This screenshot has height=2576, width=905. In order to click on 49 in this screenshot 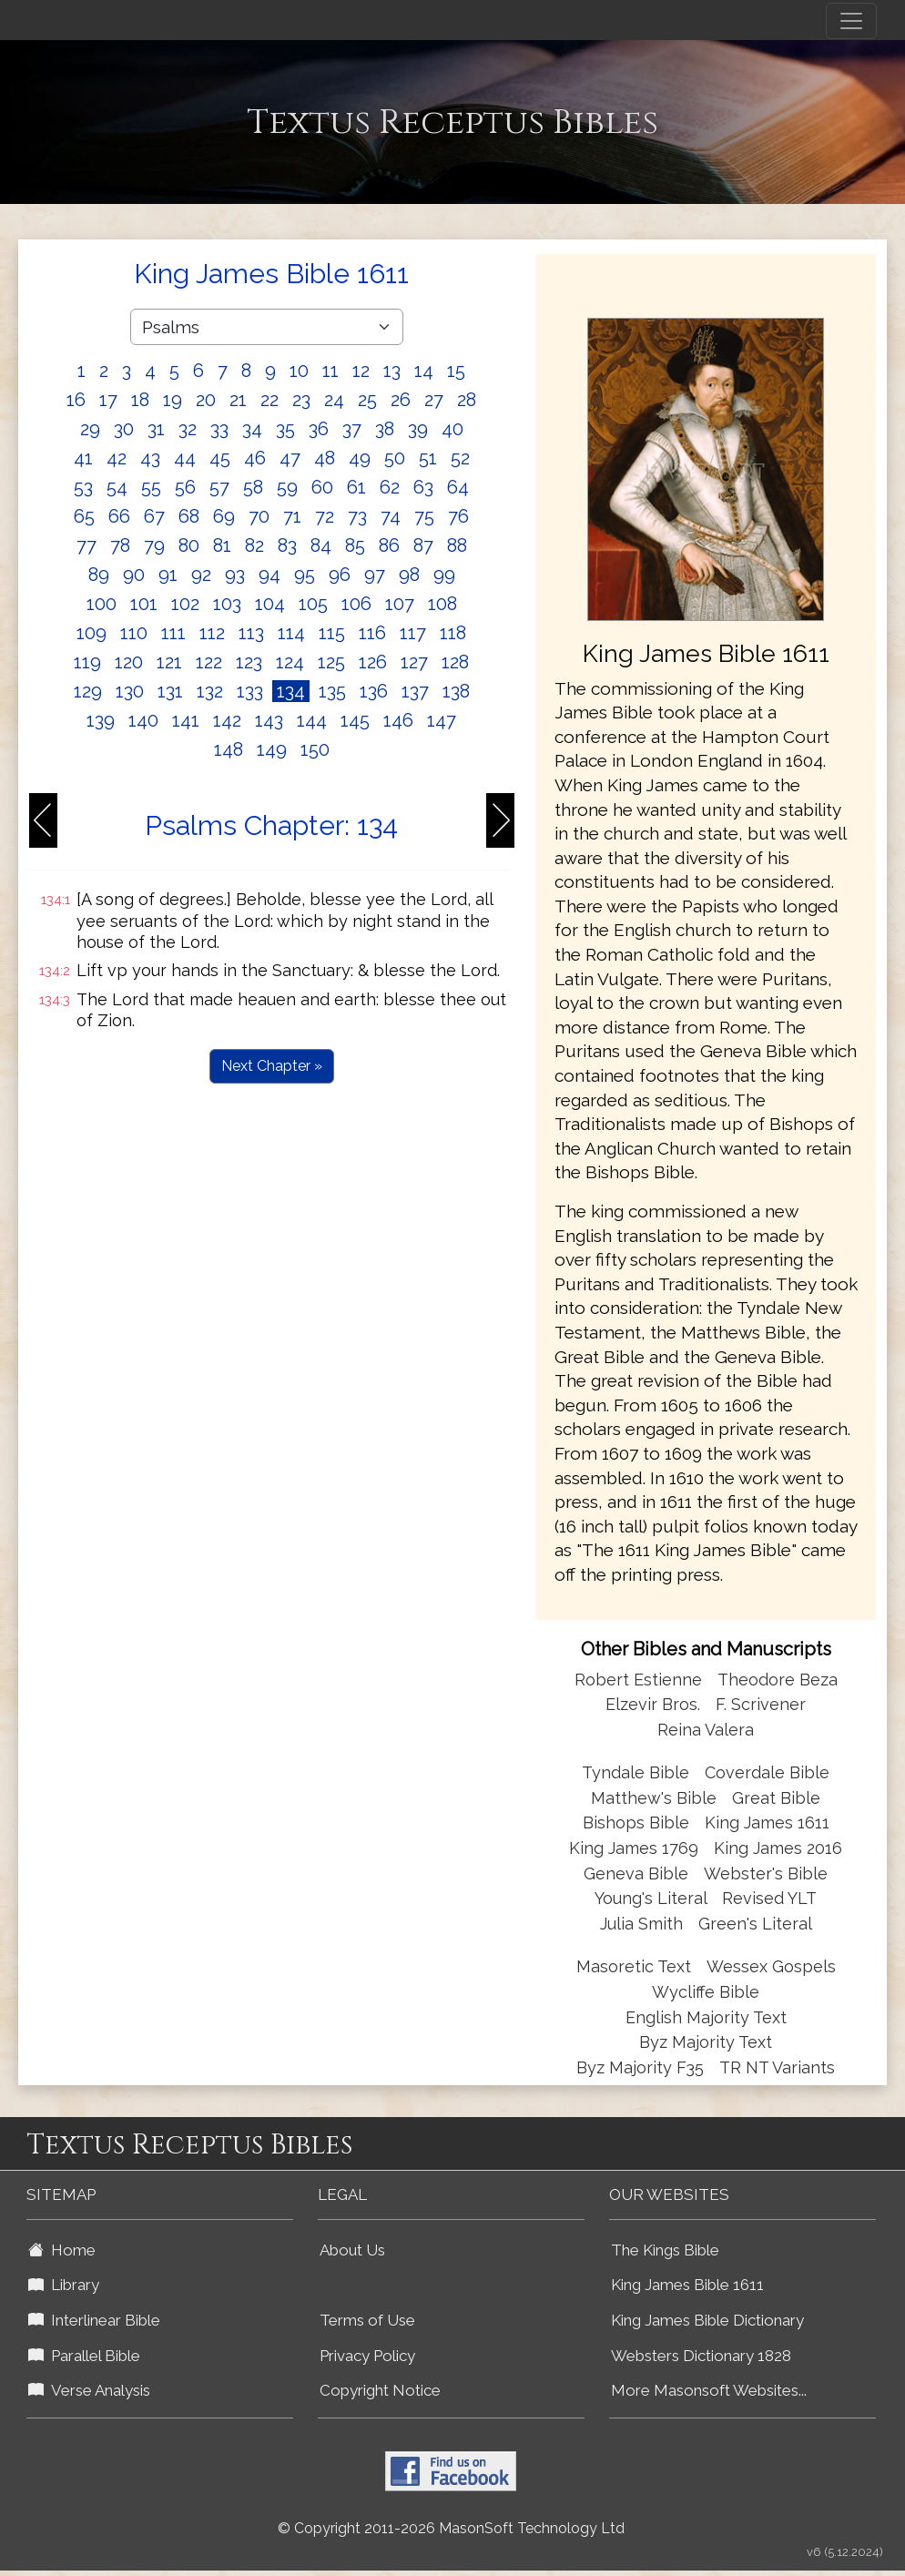, I will do `click(359, 458)`.